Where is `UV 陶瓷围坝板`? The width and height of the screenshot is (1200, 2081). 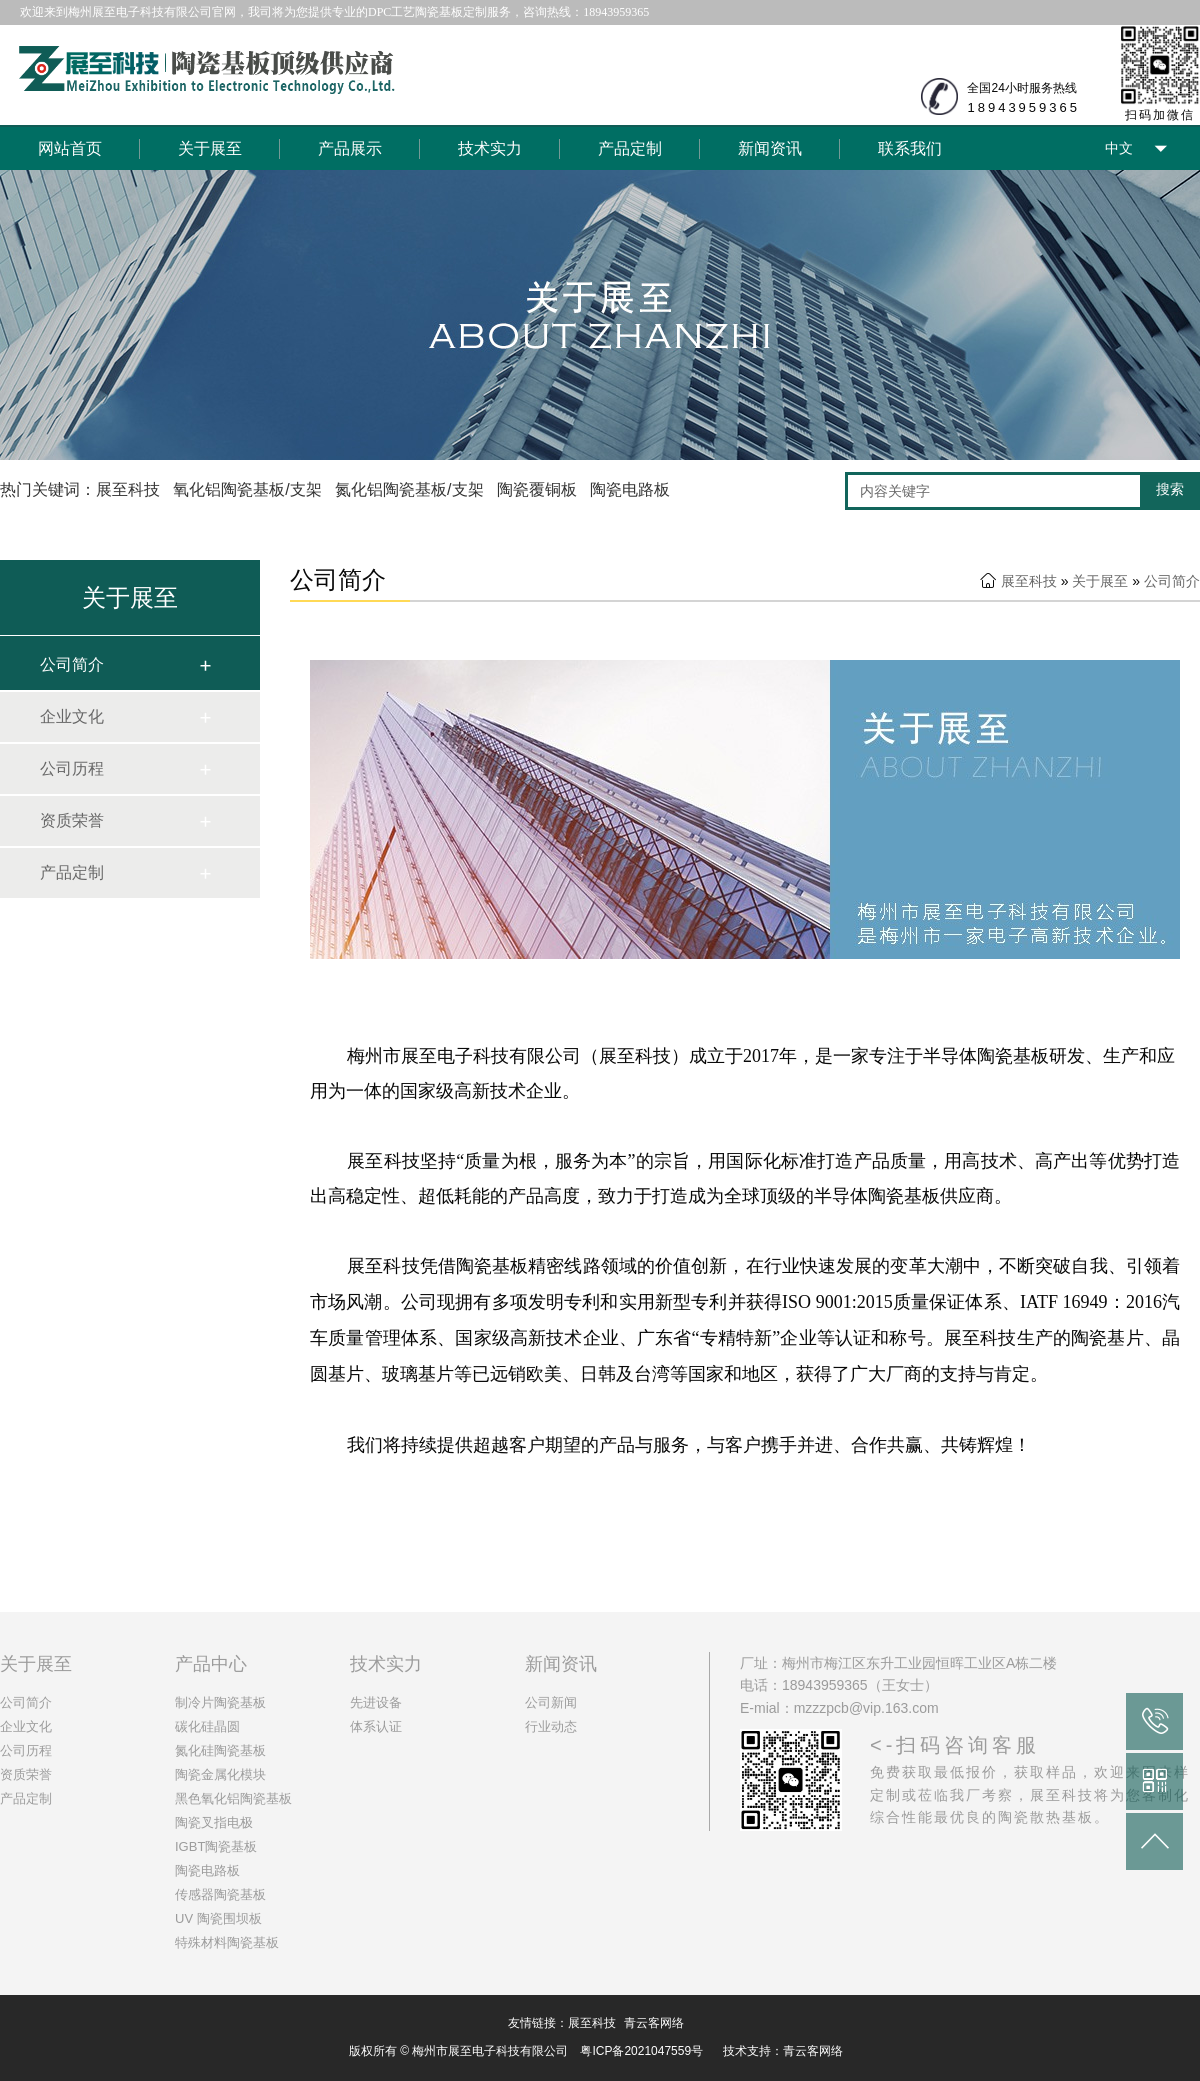
UV 陶瓷围坝板 is located at coordinates (218, 1918).